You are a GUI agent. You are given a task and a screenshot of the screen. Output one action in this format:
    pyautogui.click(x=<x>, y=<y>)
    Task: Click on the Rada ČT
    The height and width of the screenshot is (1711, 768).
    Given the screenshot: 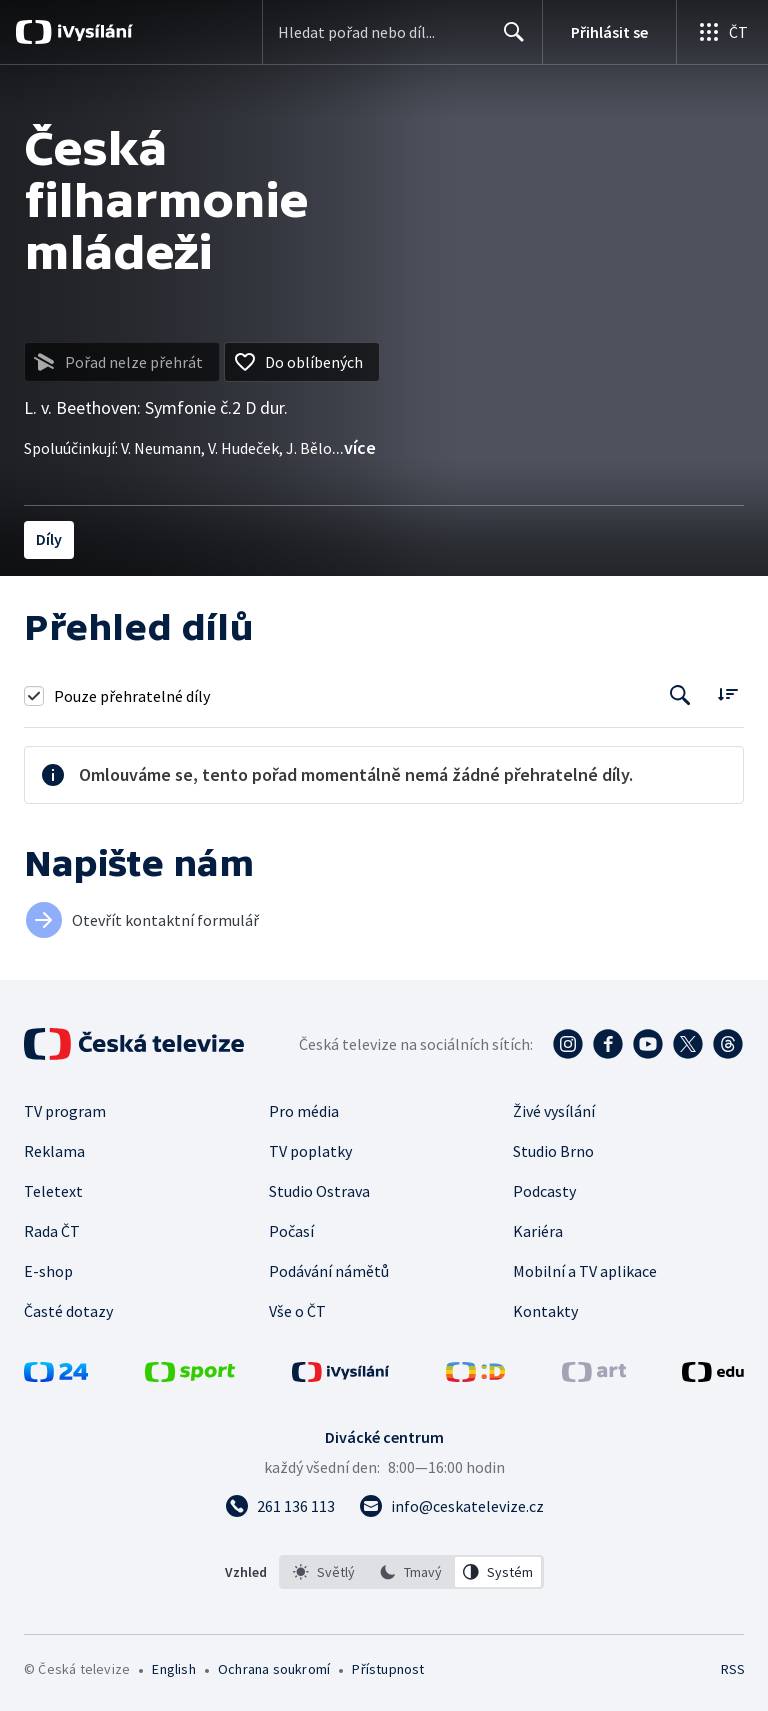 What is the action you would take?
    pyautogui.click(x=52, y=1231)
    